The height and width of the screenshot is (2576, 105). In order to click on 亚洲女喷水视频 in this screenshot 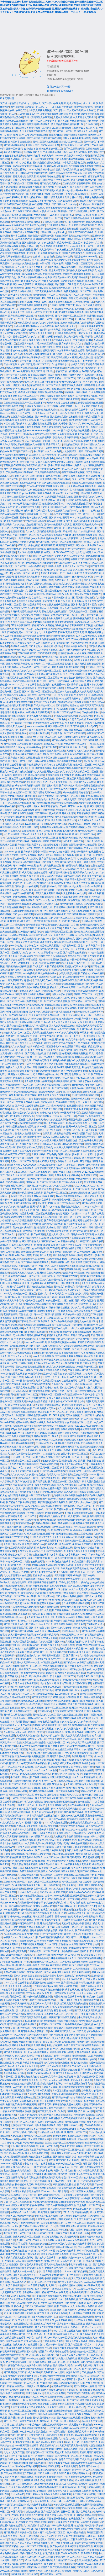, I will do `click(41, 723)`.